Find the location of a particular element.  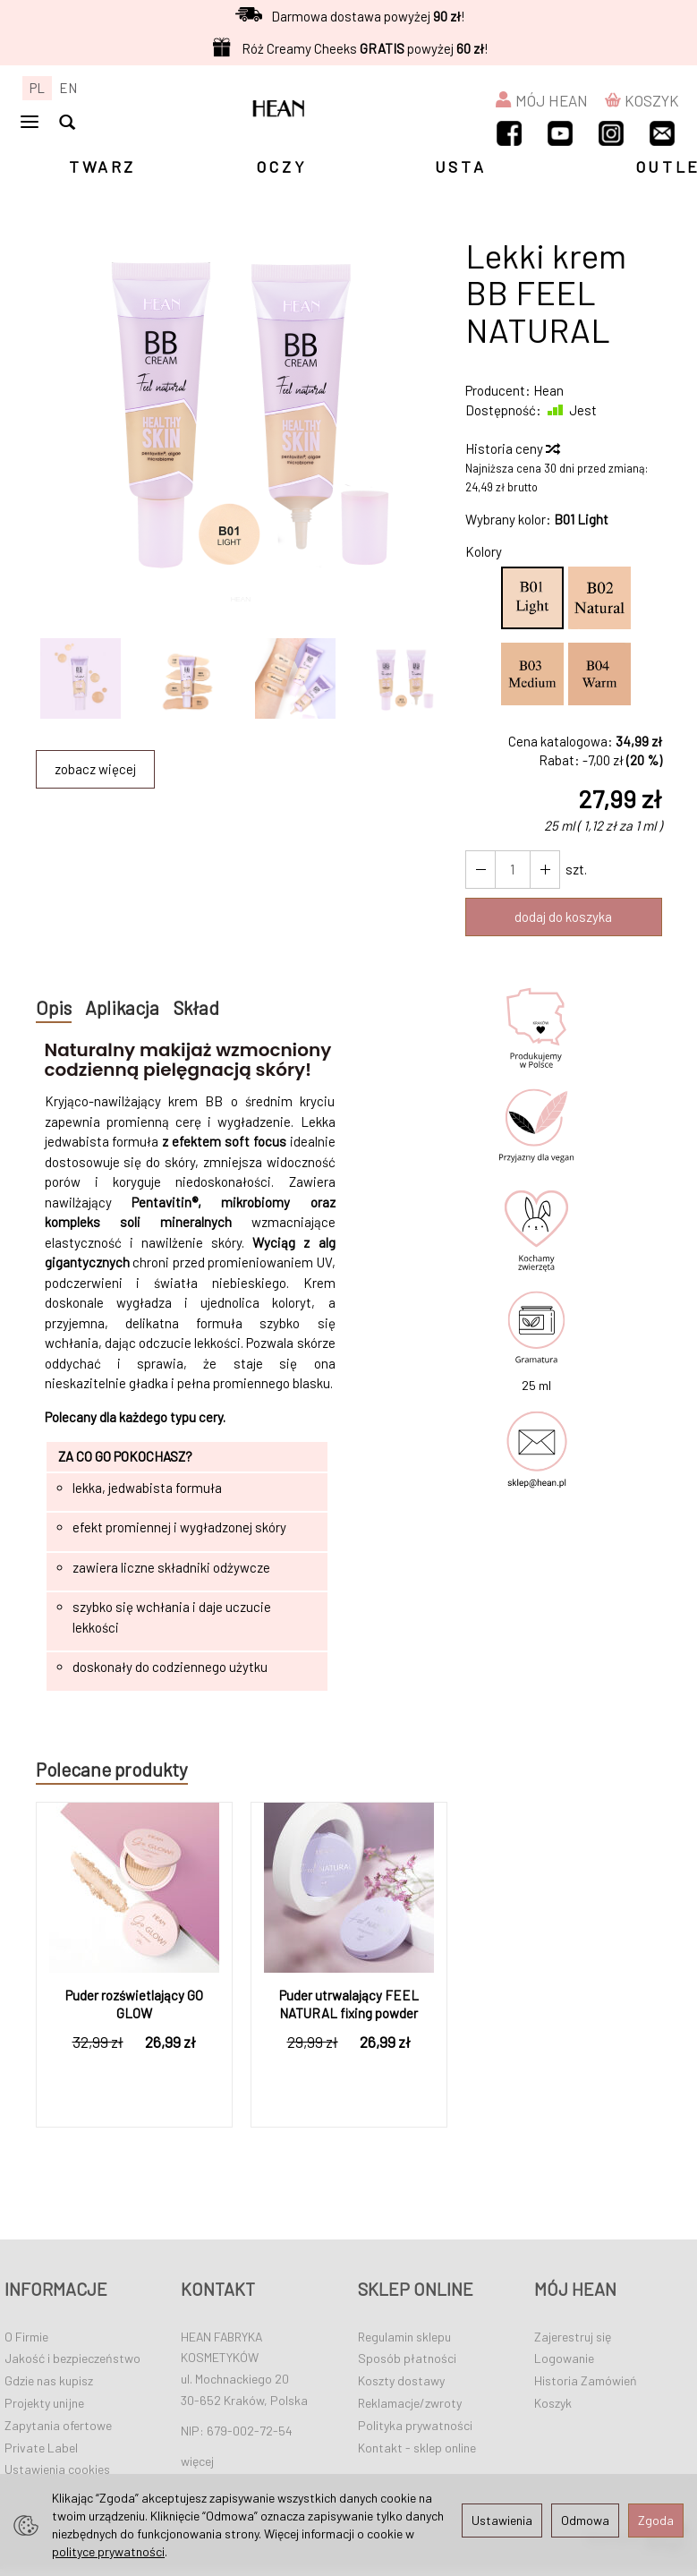

Zgoda is located at coordinates (656, 2520).